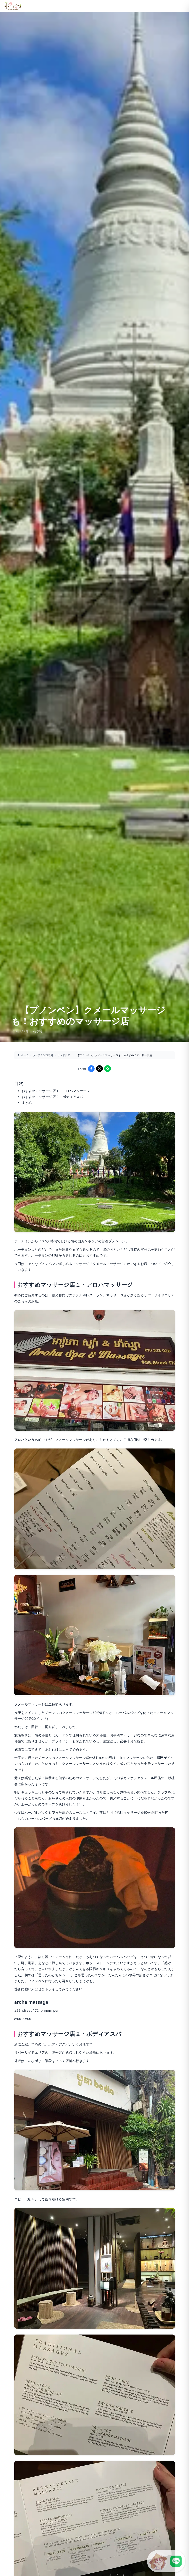 This screenshot has width=189, height=2576. Describe the element at coordinates (63, 1055) in the screenshot. I see `カンボジア` at that location.